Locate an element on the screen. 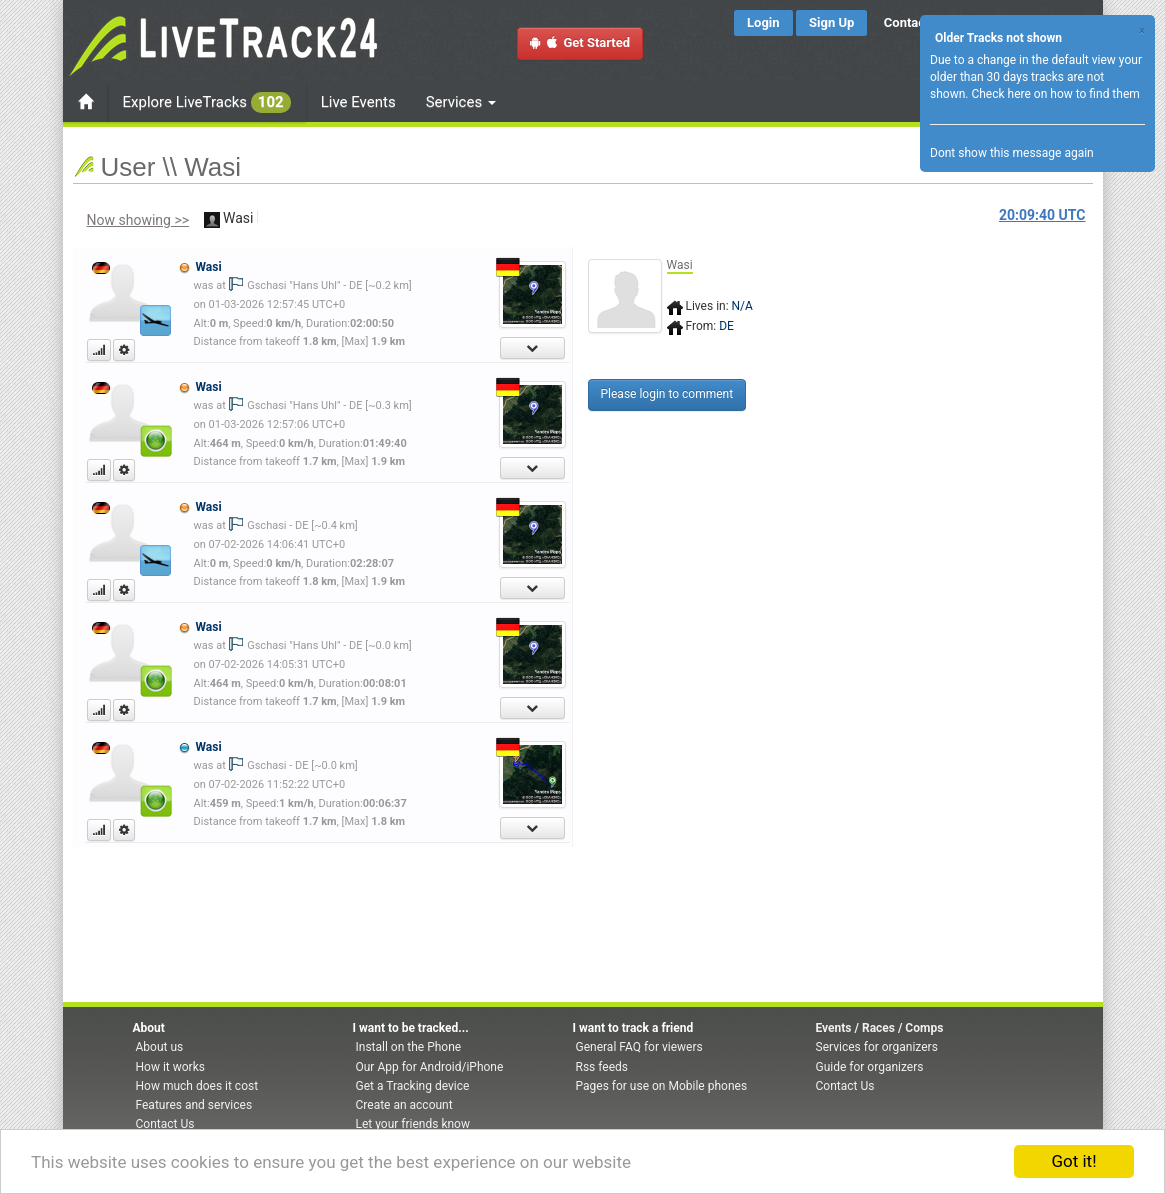  Wasi is located at coordinates (208, 267).